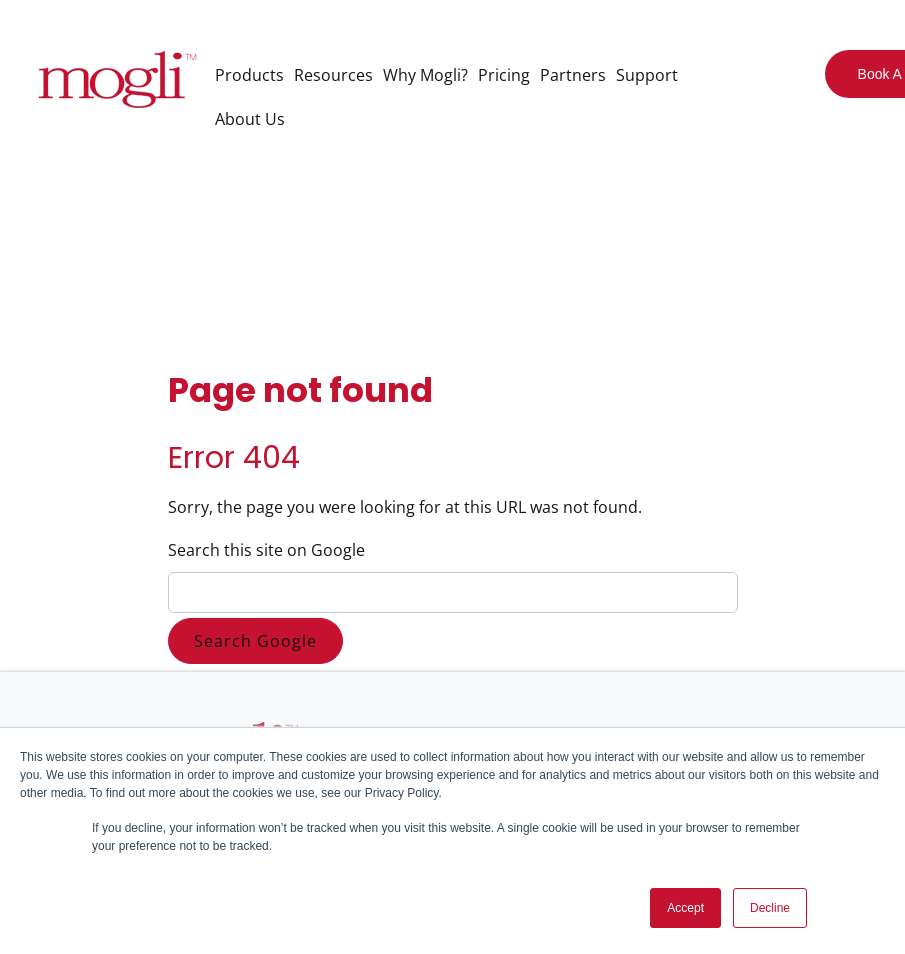 This screenshot has width=905, height=954. Describe the element at coordinates (255, 641) in the screenshot. I see `Search Google` at that location.